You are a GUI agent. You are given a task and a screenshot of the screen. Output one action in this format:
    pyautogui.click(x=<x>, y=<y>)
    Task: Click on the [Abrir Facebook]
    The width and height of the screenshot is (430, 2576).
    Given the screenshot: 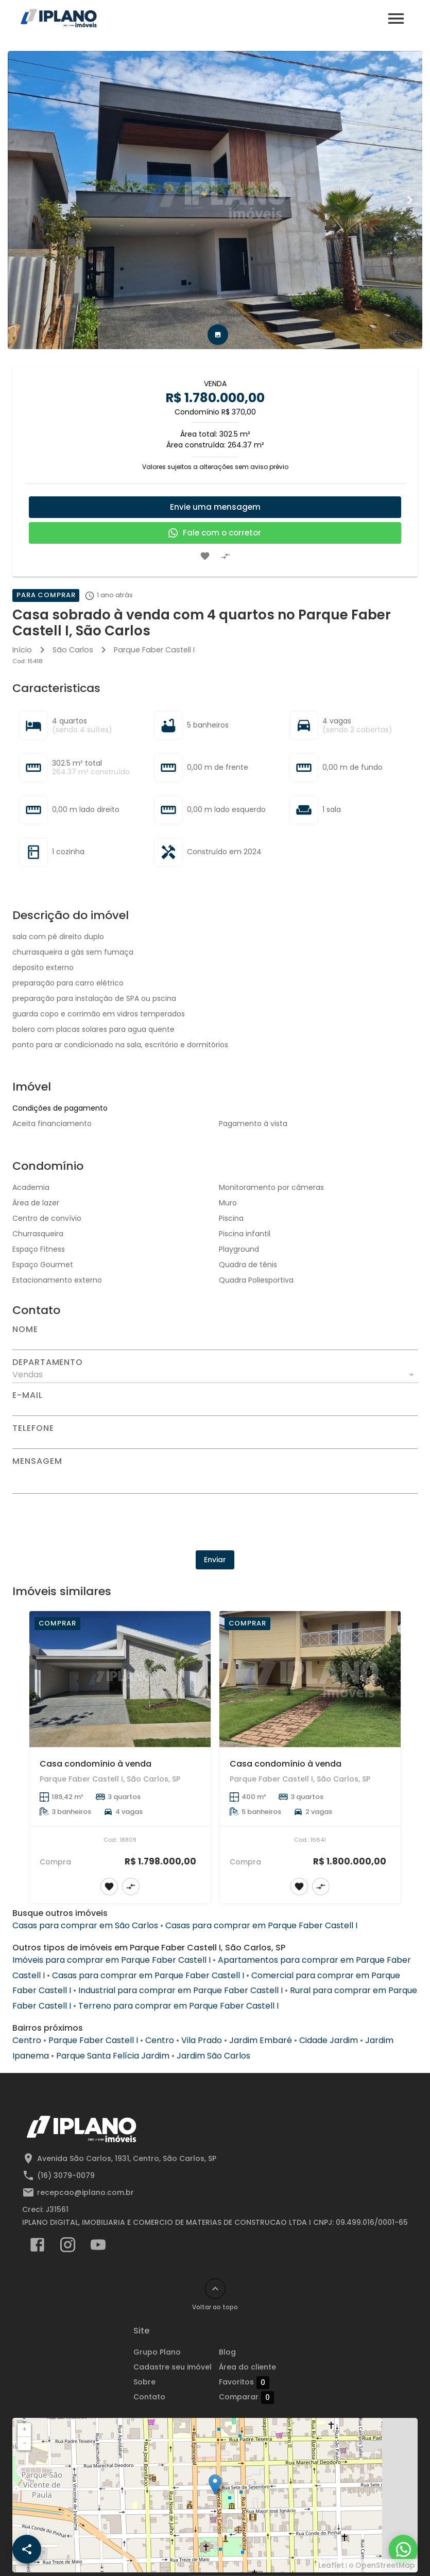 What is the action you would take?
    pyautogui.click(x=37, y=2247)
    